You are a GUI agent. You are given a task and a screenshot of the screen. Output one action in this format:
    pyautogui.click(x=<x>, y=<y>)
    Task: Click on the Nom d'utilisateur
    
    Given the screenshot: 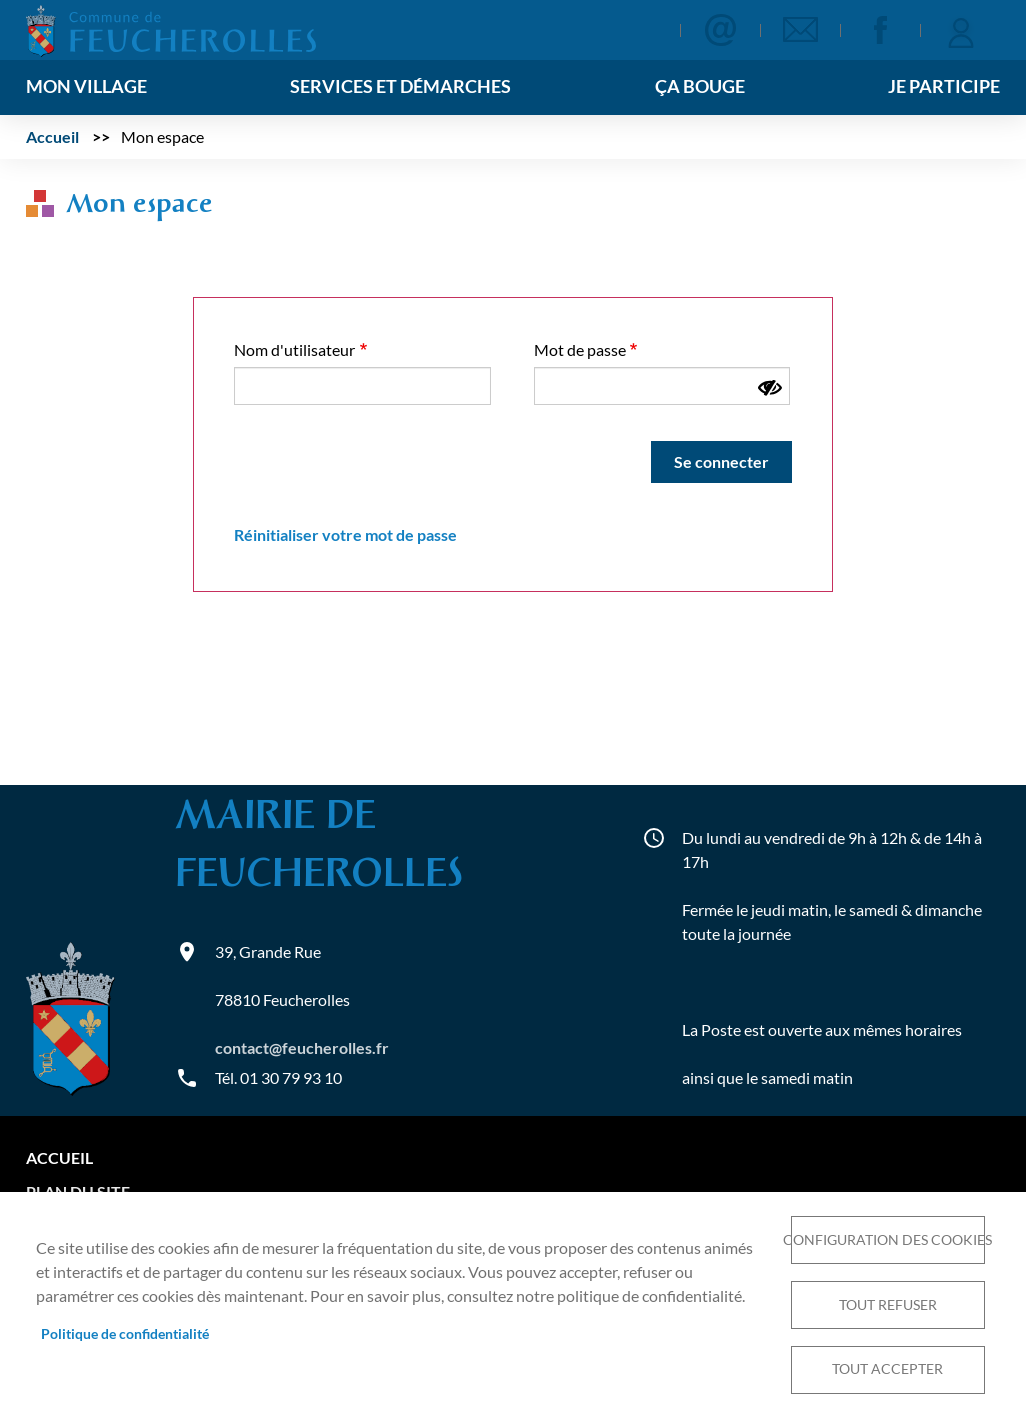 What is the action you would take?
    pyautogui.click(x=294, y=349)
    